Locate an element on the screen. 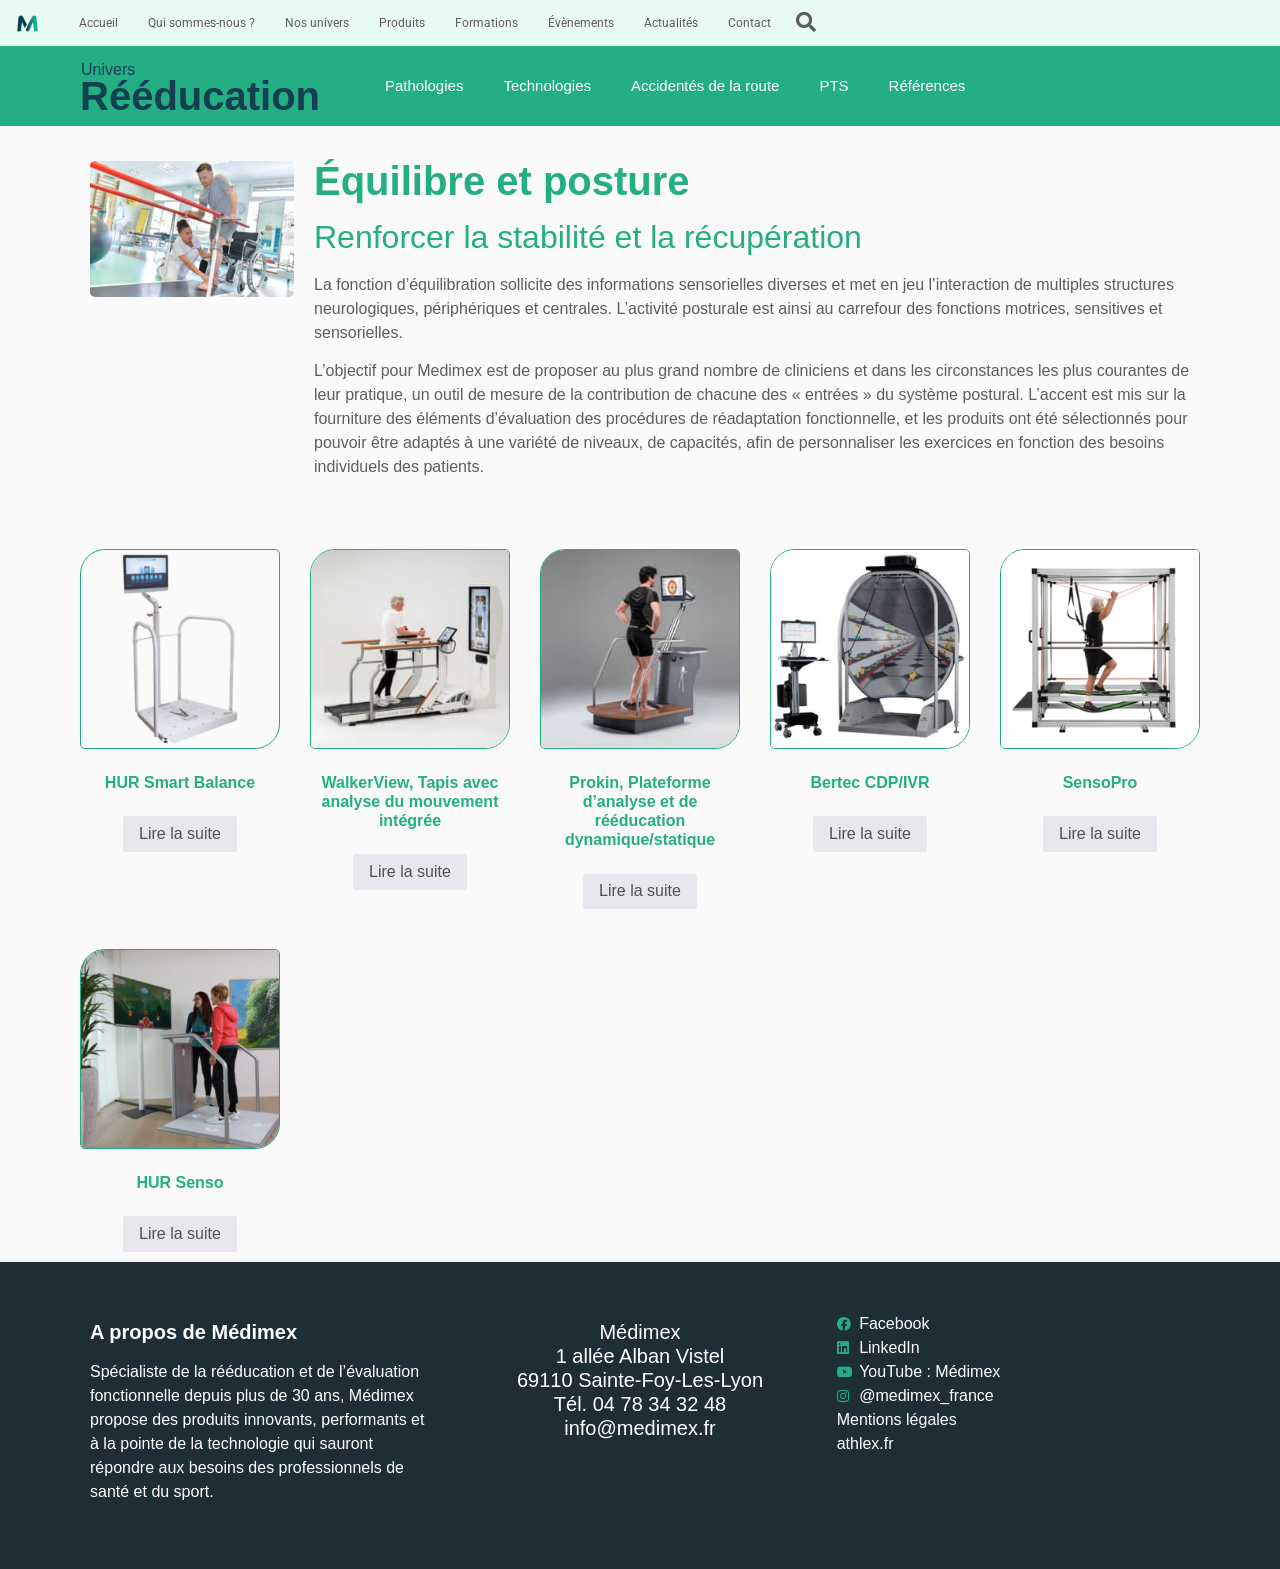 This screenshot has width=1280, height=1569. Rééducation is located at coordinates (200, 96).